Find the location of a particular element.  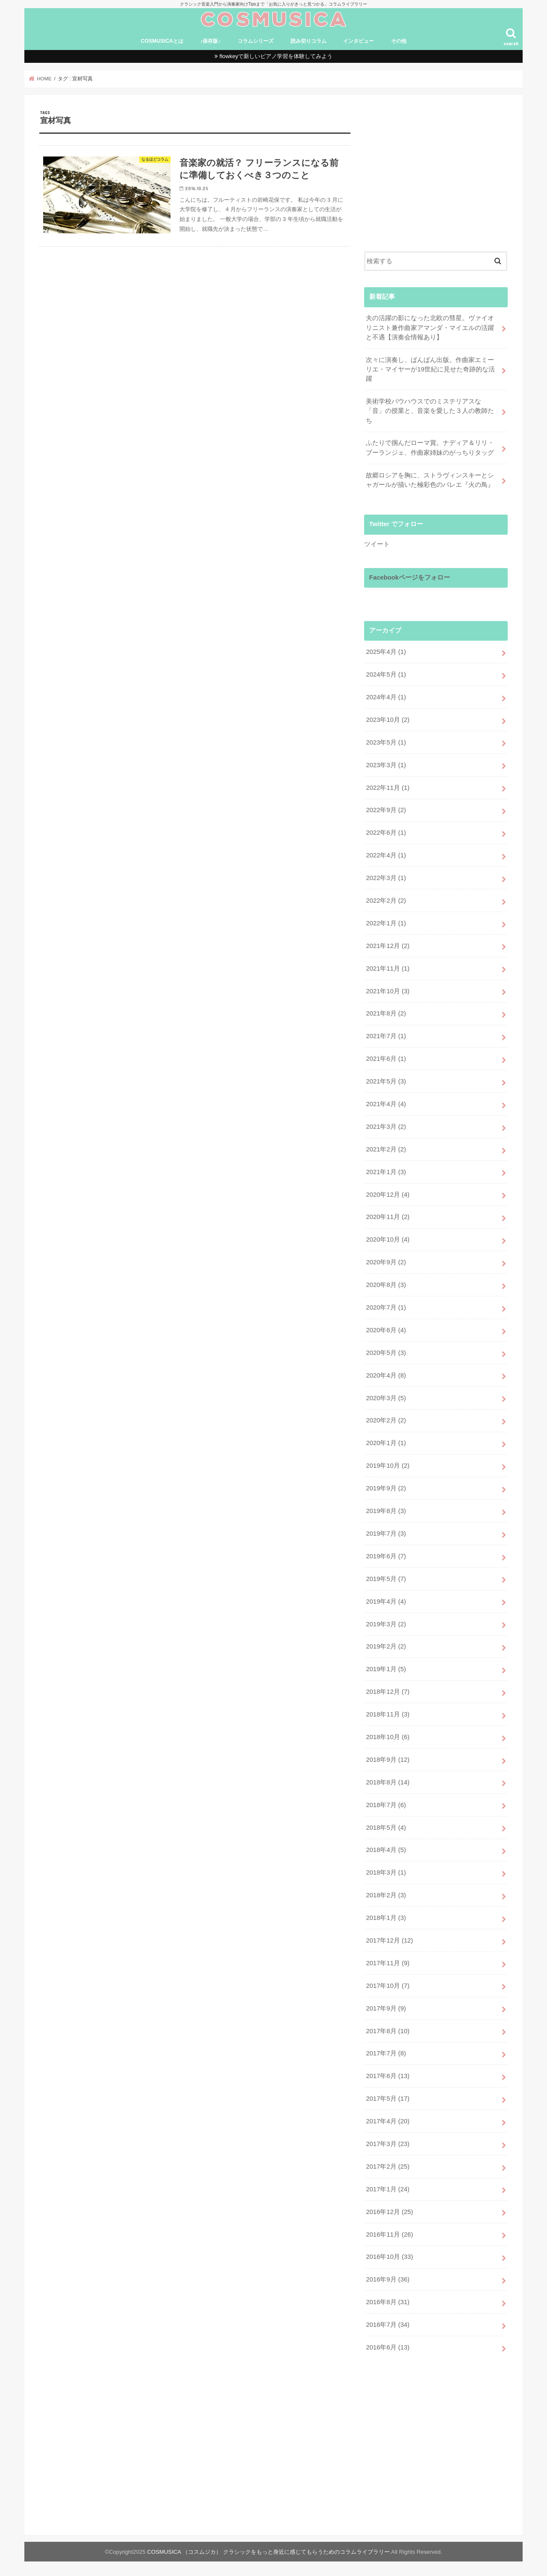

2018年5月 (4) is located at coordinates (386, 1827).